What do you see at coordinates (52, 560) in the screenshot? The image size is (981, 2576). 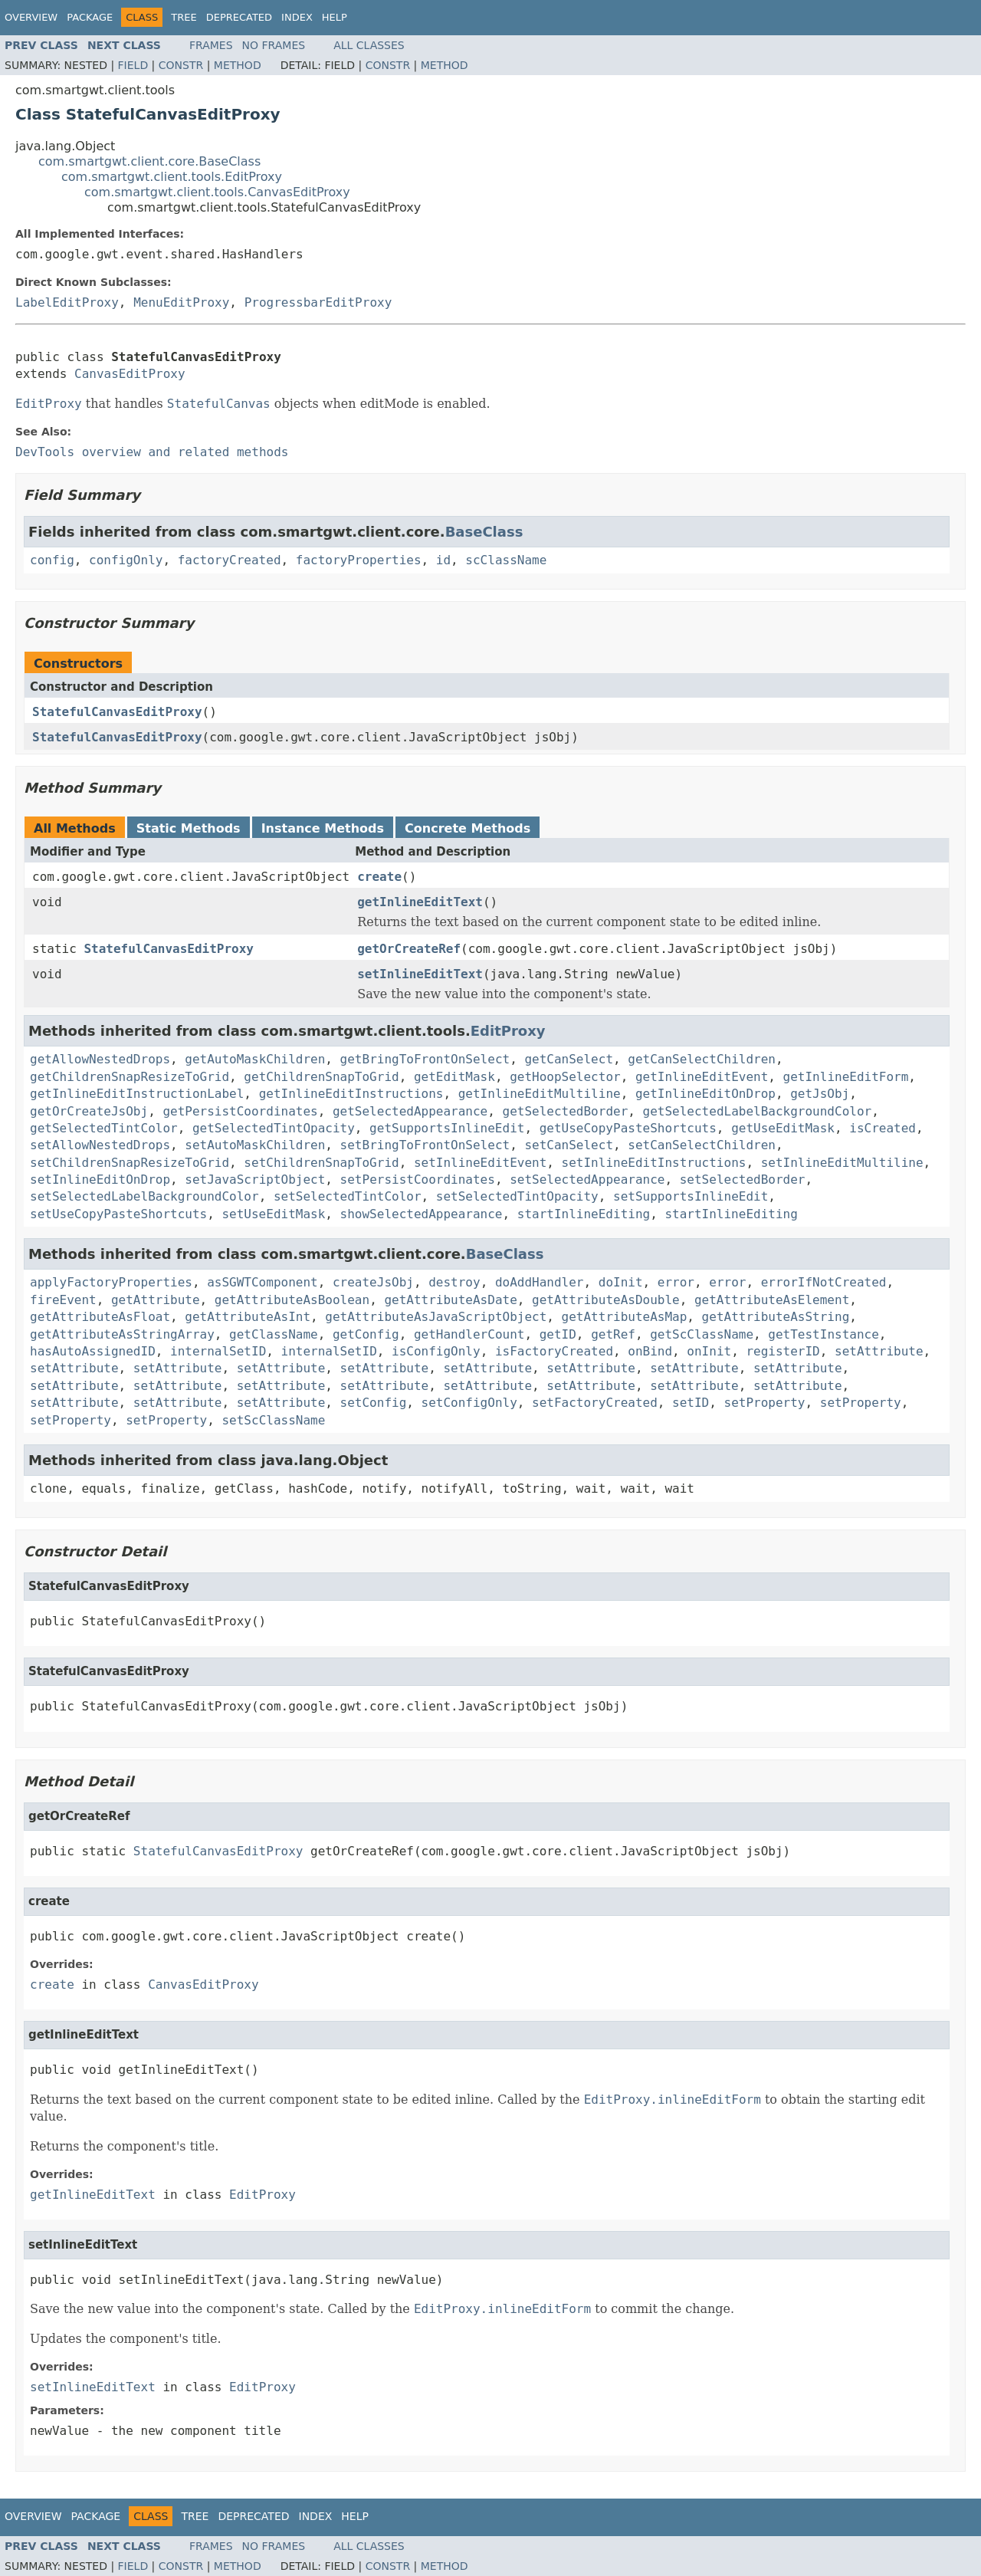 I see `config` at bounding box center [52, 560].